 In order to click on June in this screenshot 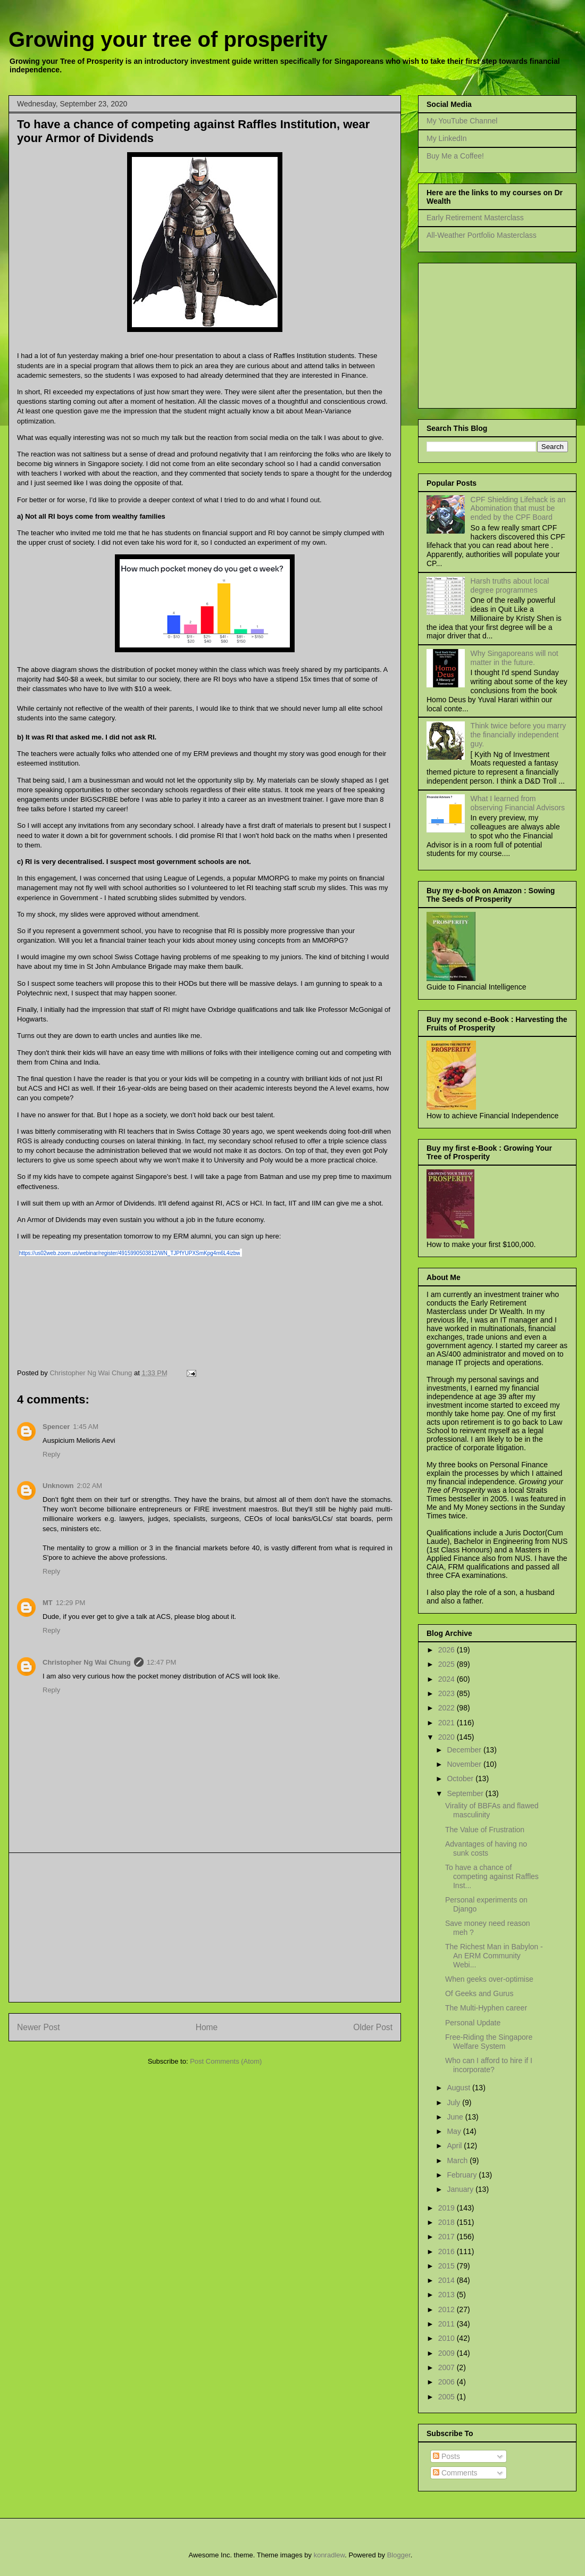, I will do `click(456, 2117)`.